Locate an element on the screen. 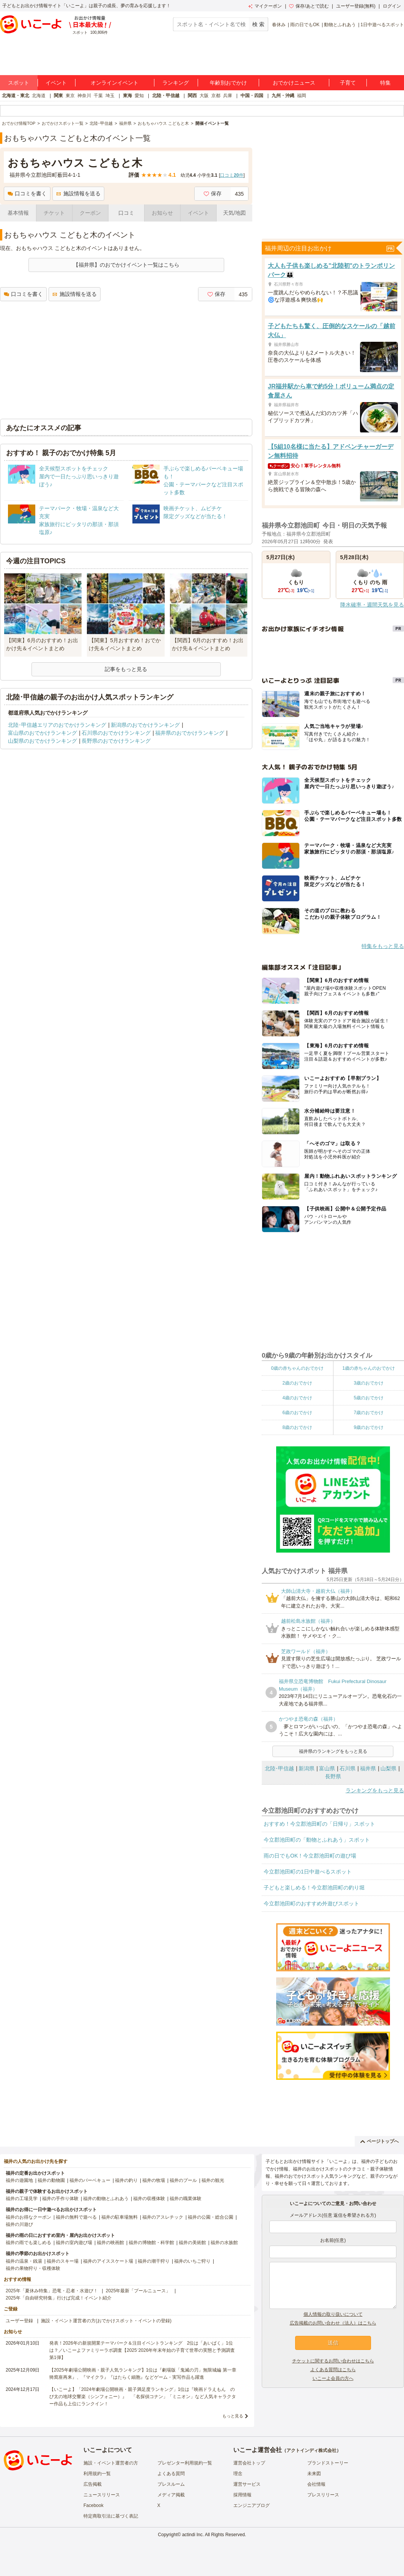 The width and height of the screenshot is (404, 2576). 福井の果物狩り・収穫体験 is located at coordinates (33, 2268).